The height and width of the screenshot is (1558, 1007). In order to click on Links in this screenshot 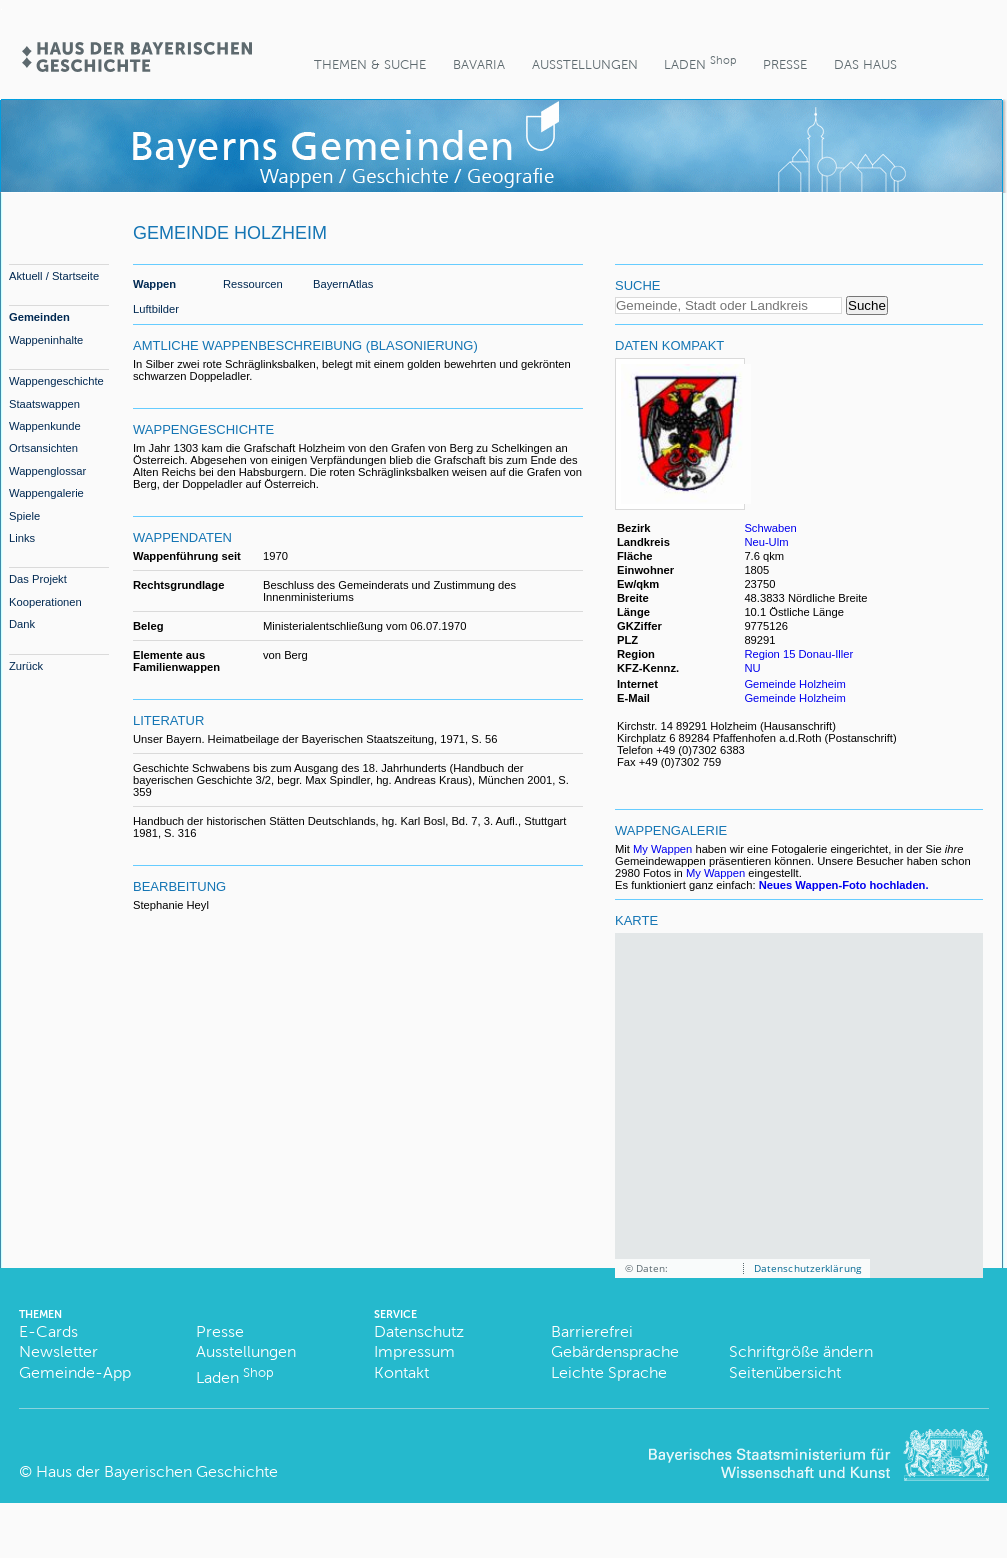, I will do `click(22, 538)`.